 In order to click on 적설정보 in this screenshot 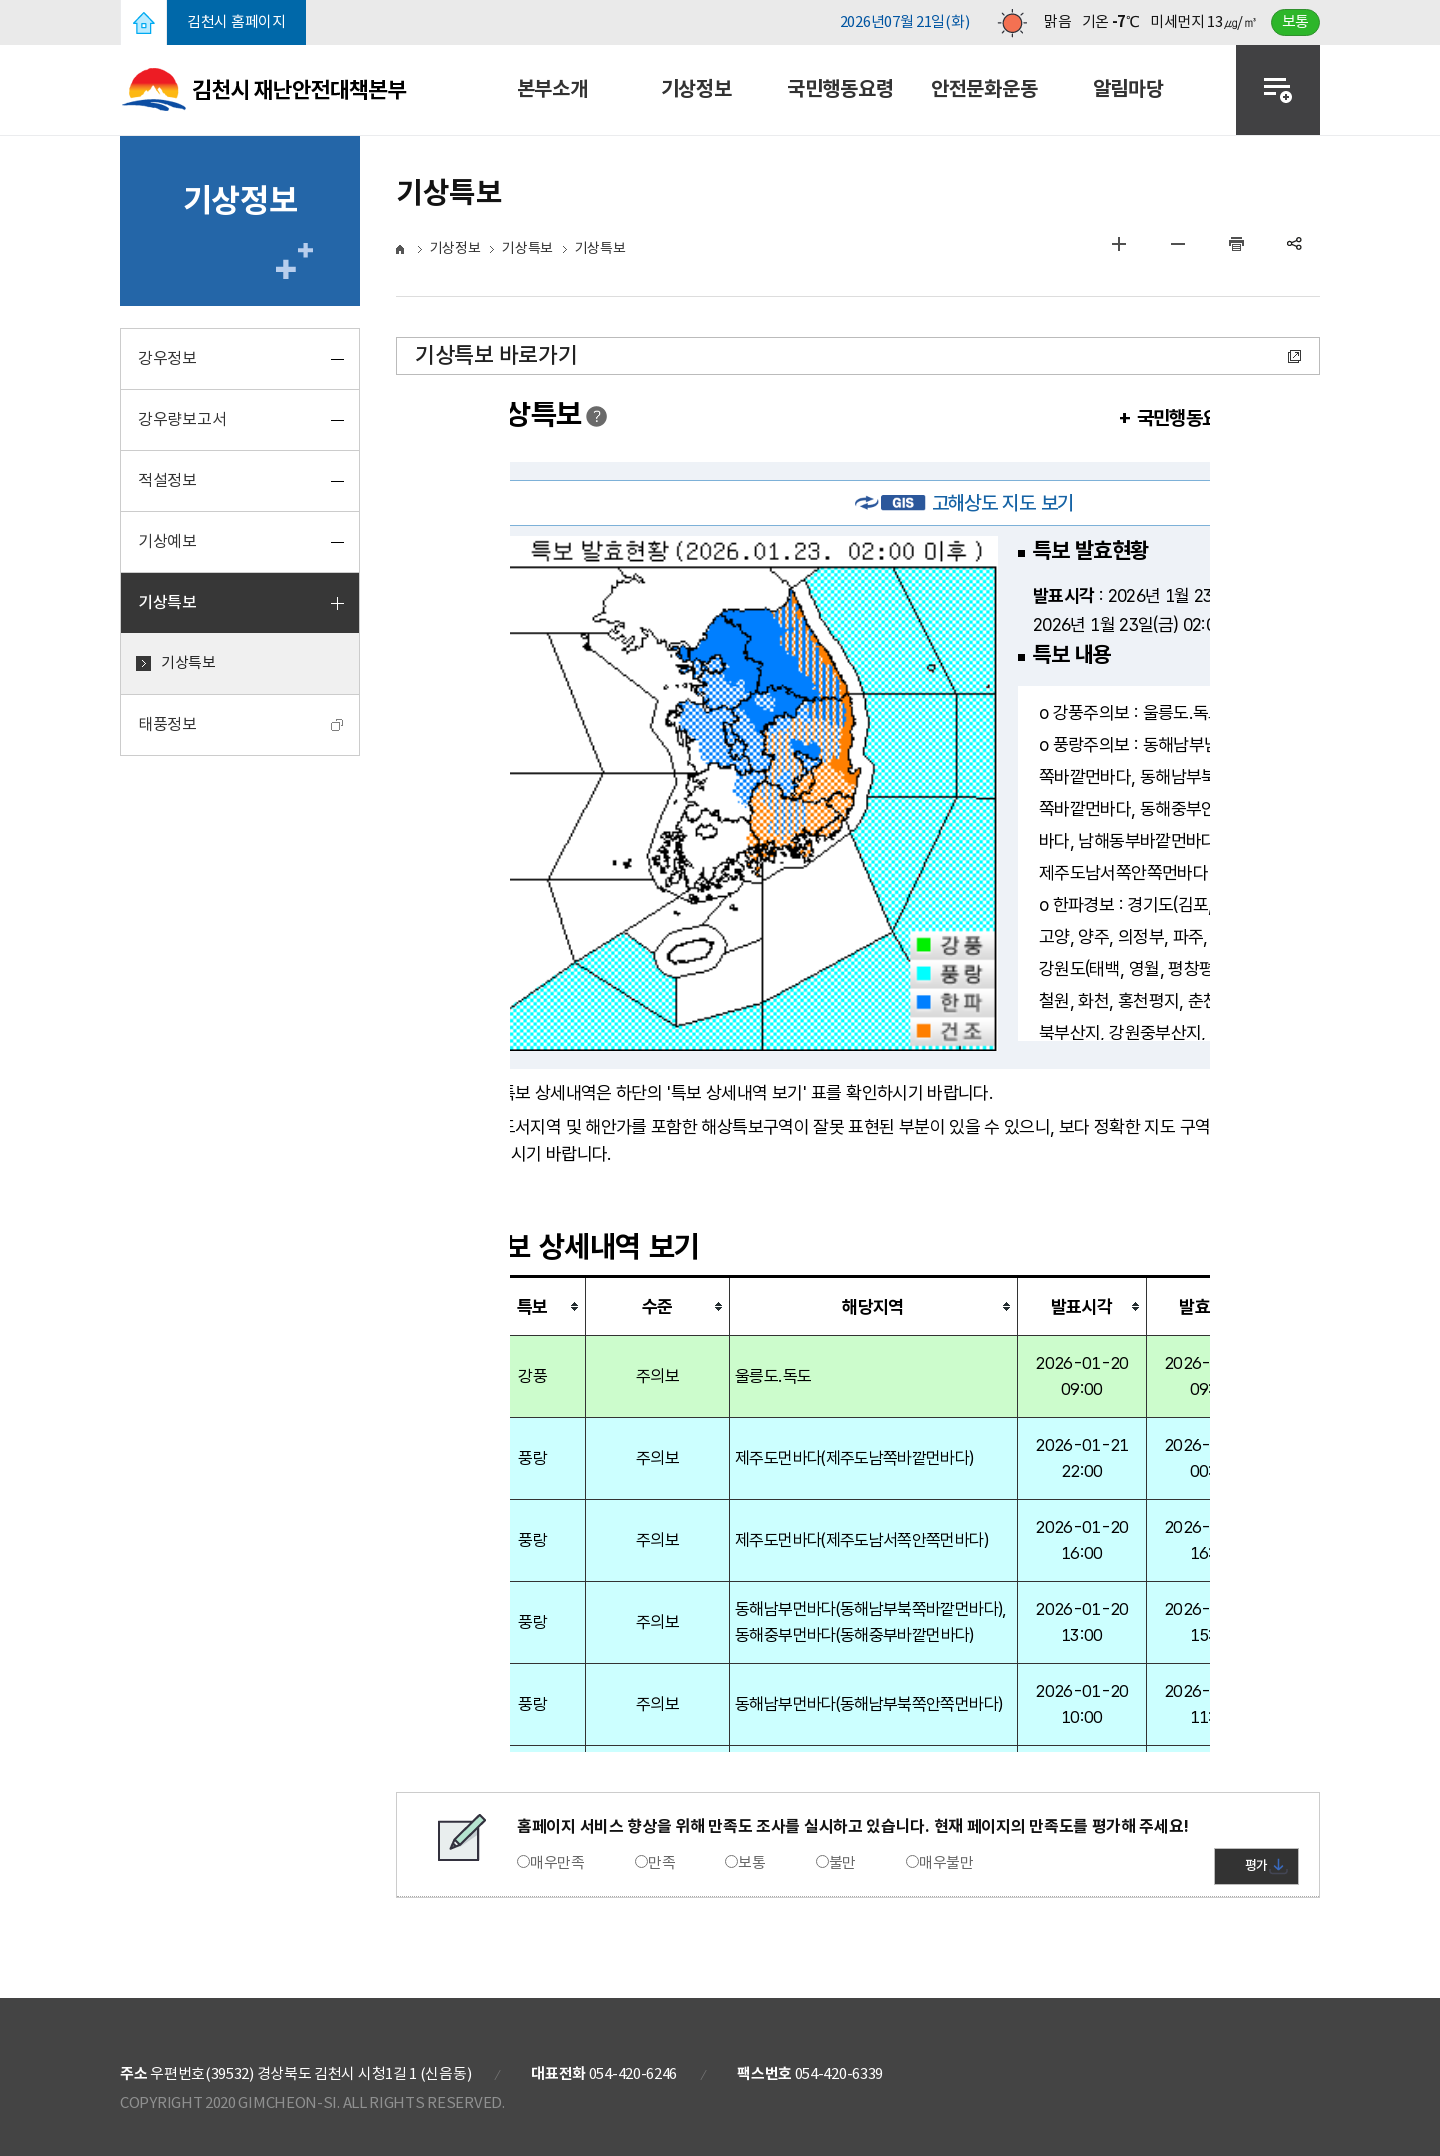, I will do `click(167, 481)`.